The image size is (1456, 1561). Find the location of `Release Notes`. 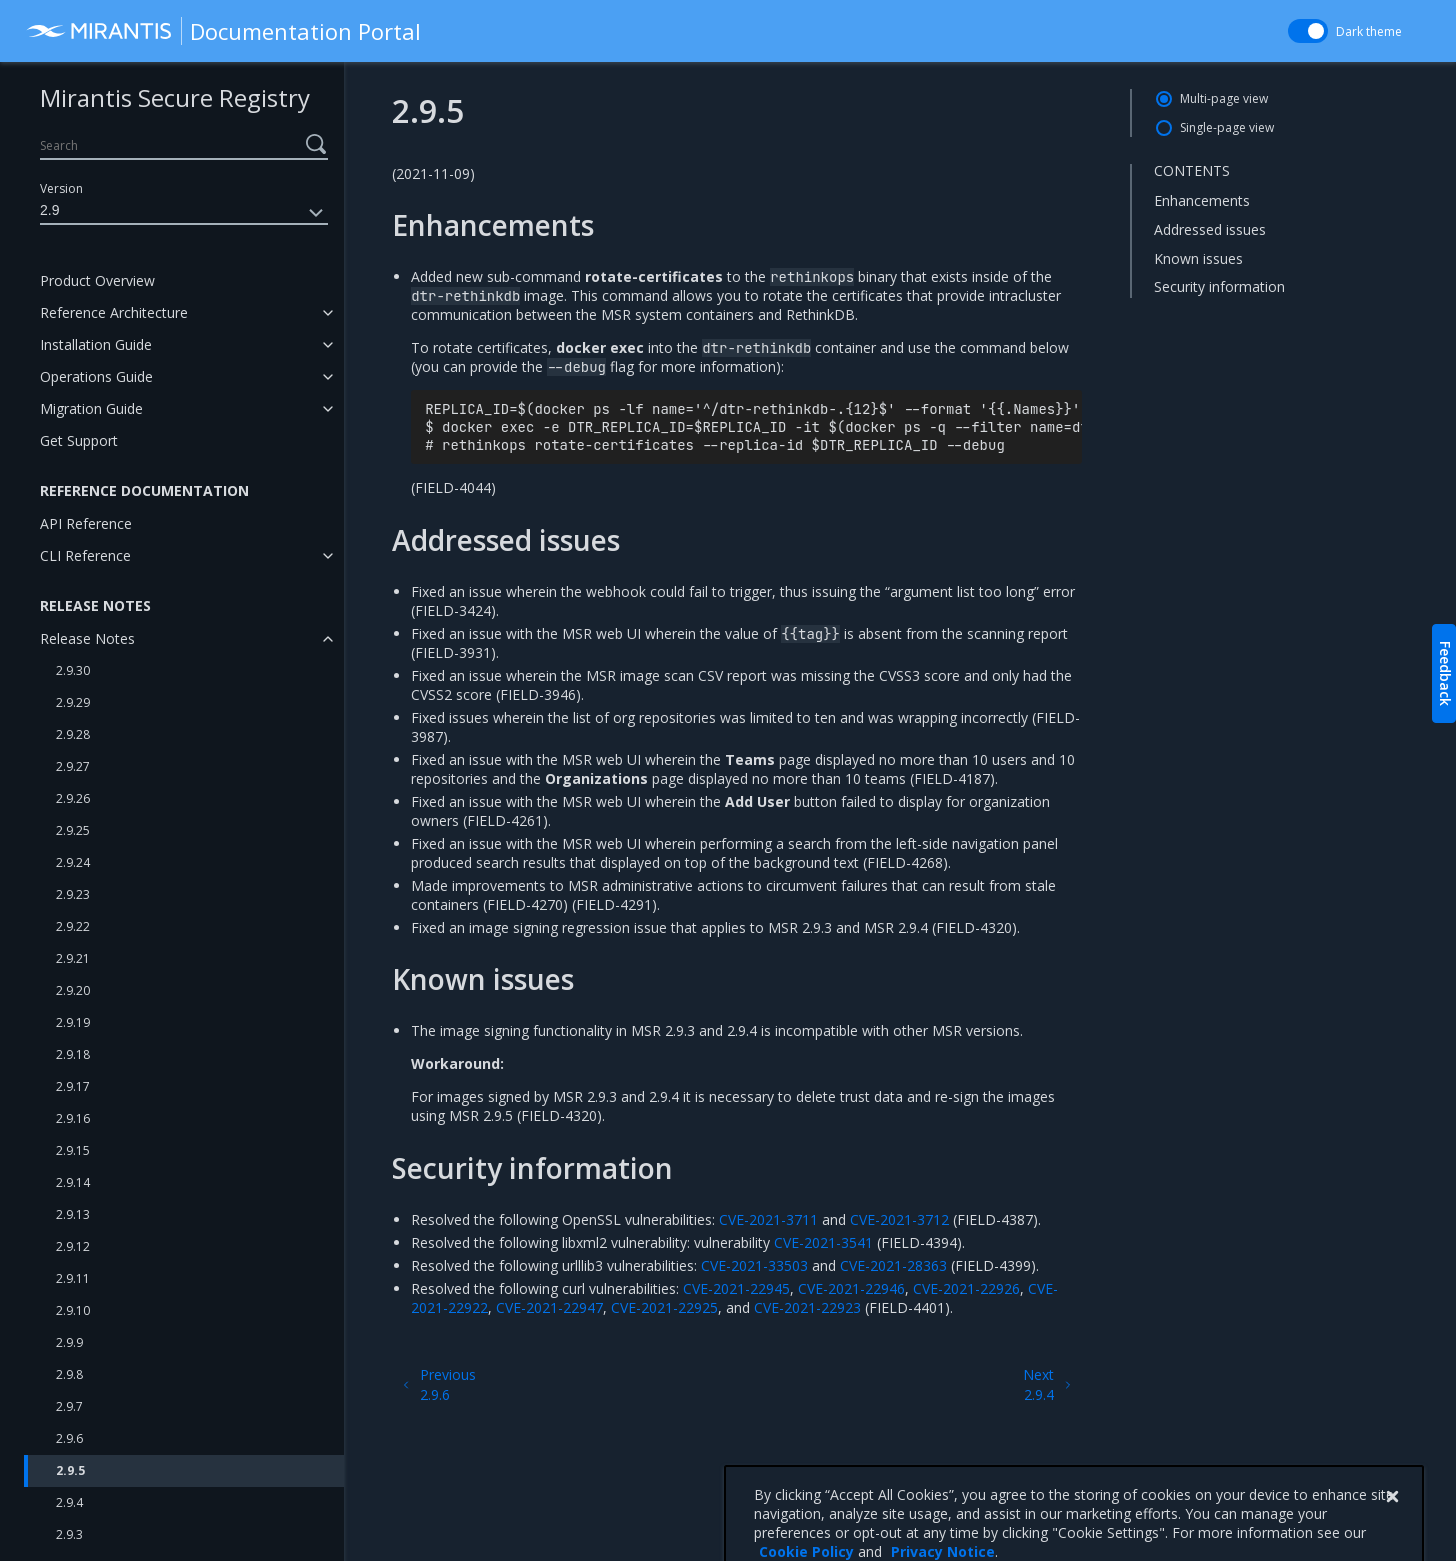

Release Notes is located at coordinates (87, 638).